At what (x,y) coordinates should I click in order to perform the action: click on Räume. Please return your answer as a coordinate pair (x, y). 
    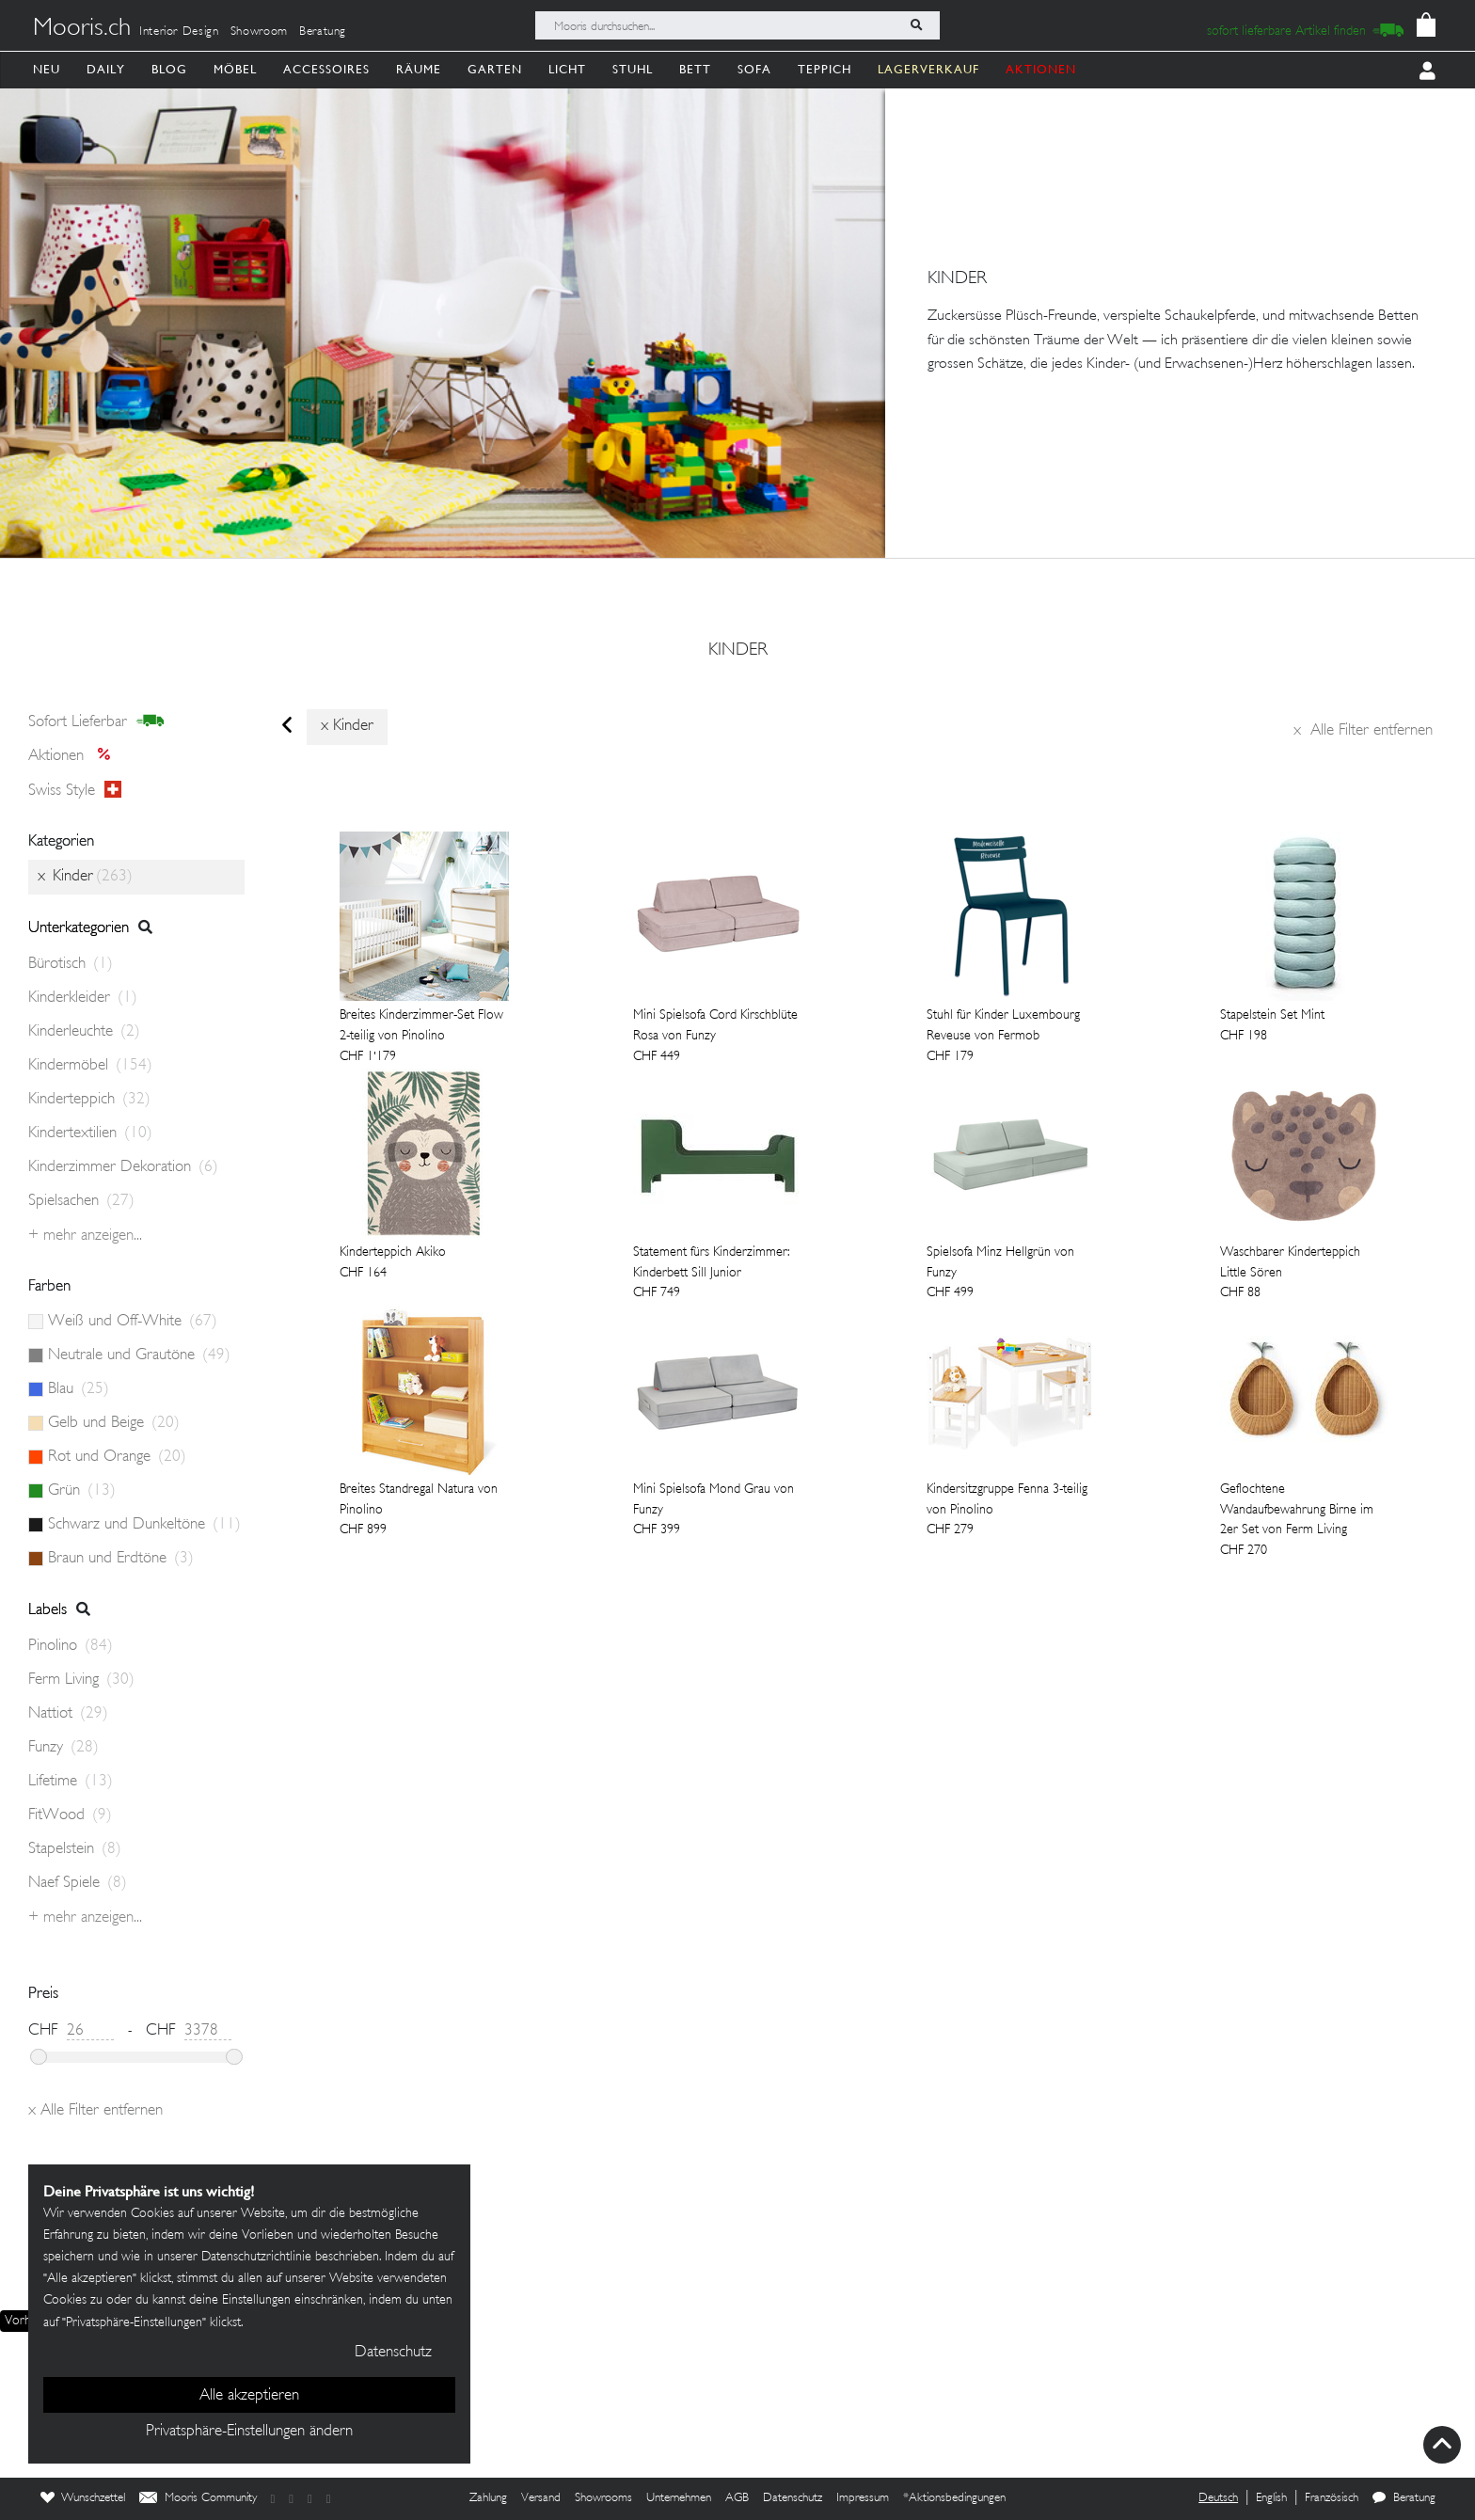
    Looking at the image, I should click on (418, 69).